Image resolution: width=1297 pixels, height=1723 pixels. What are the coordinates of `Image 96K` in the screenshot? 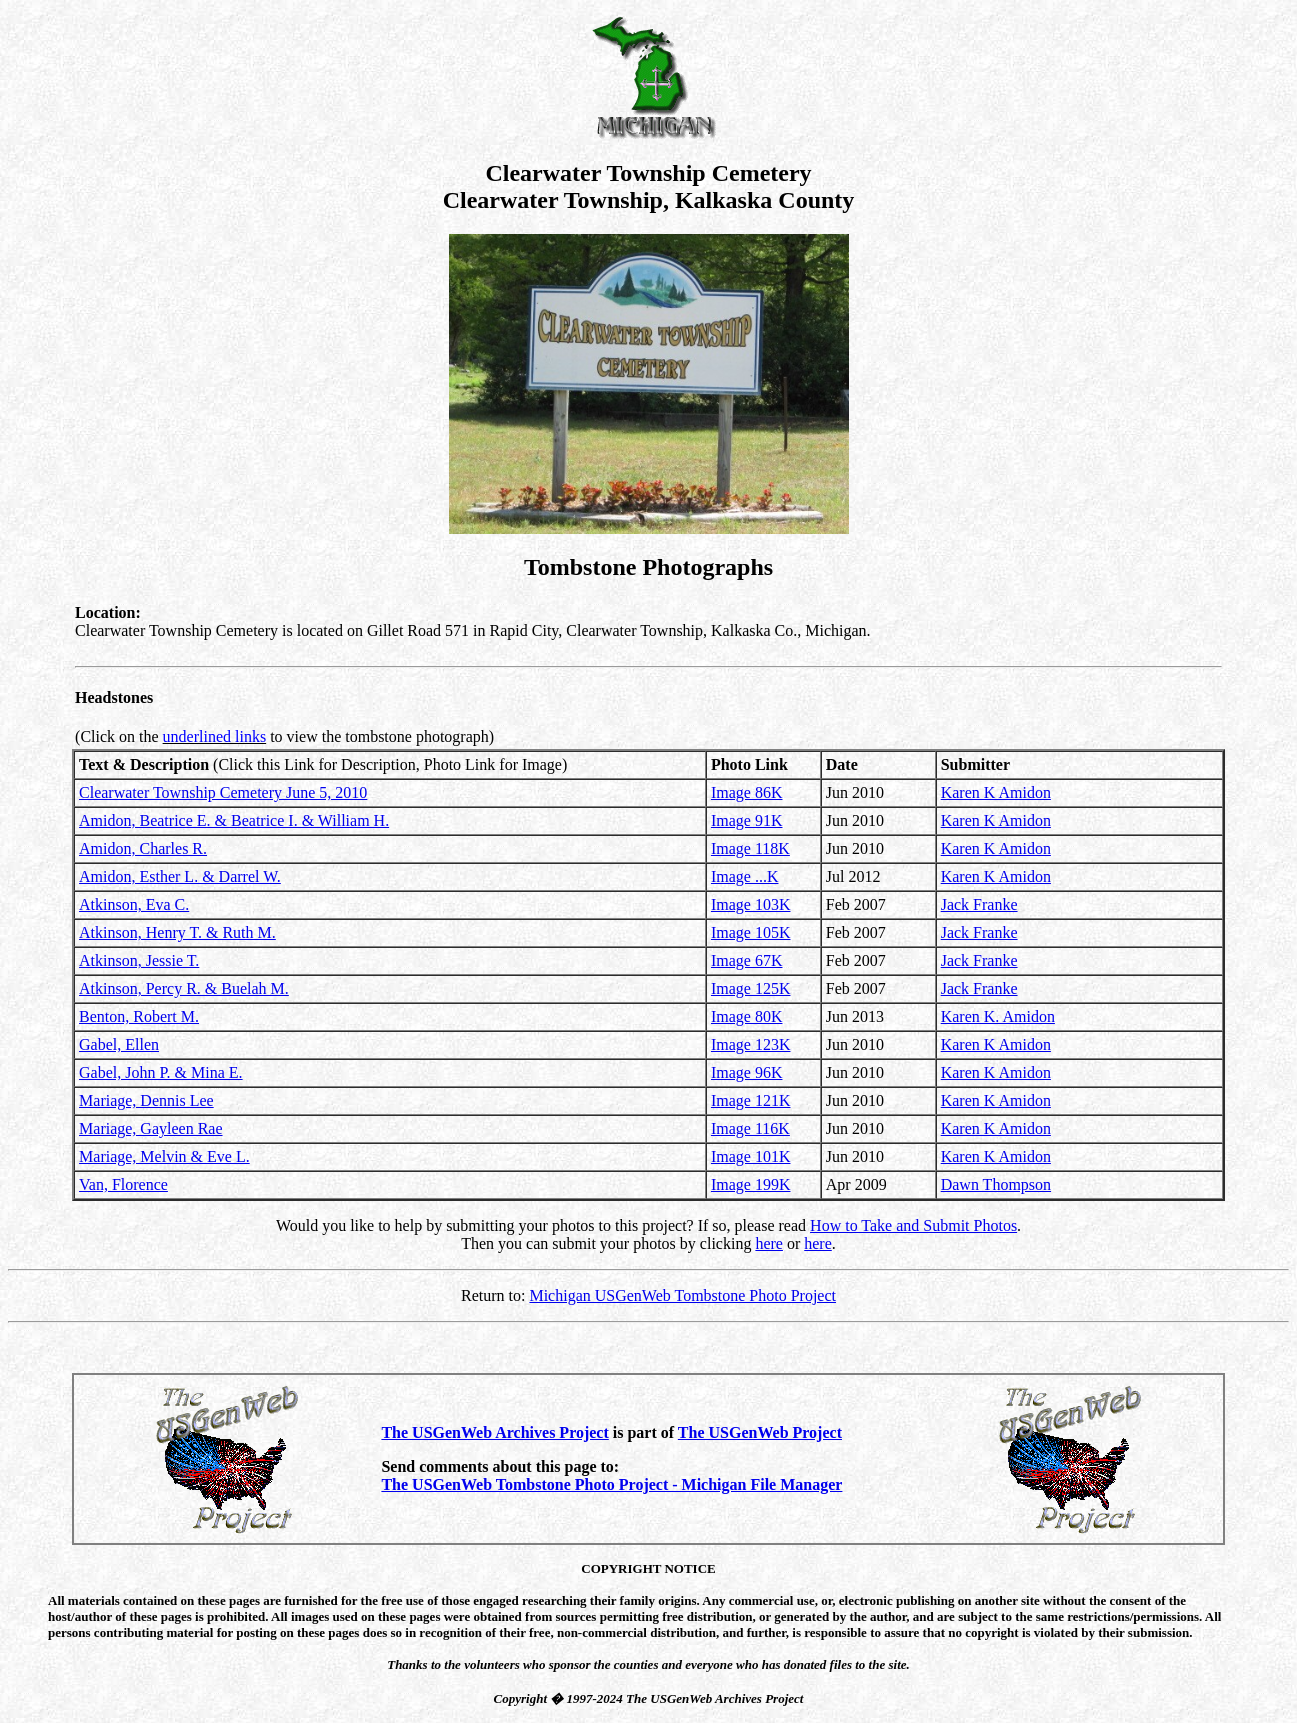 It's located at (747, 1072).